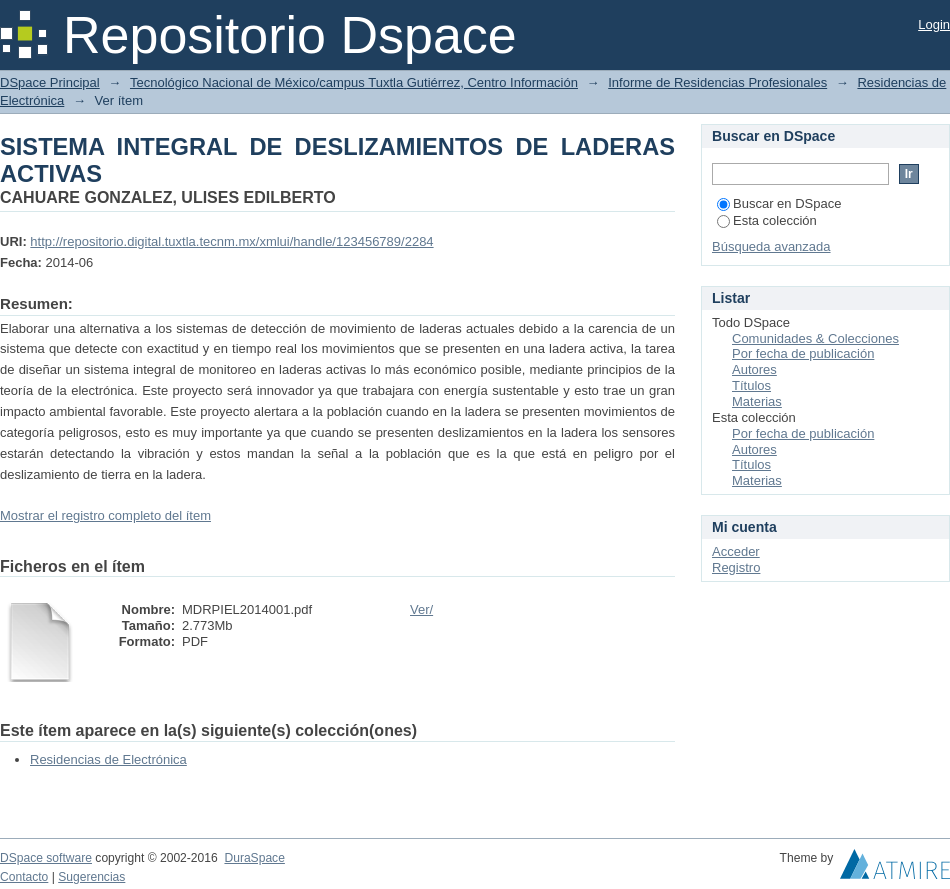  Describe the element at coordinates (754, 369) in the screenshot. I see `Autores` at that location.